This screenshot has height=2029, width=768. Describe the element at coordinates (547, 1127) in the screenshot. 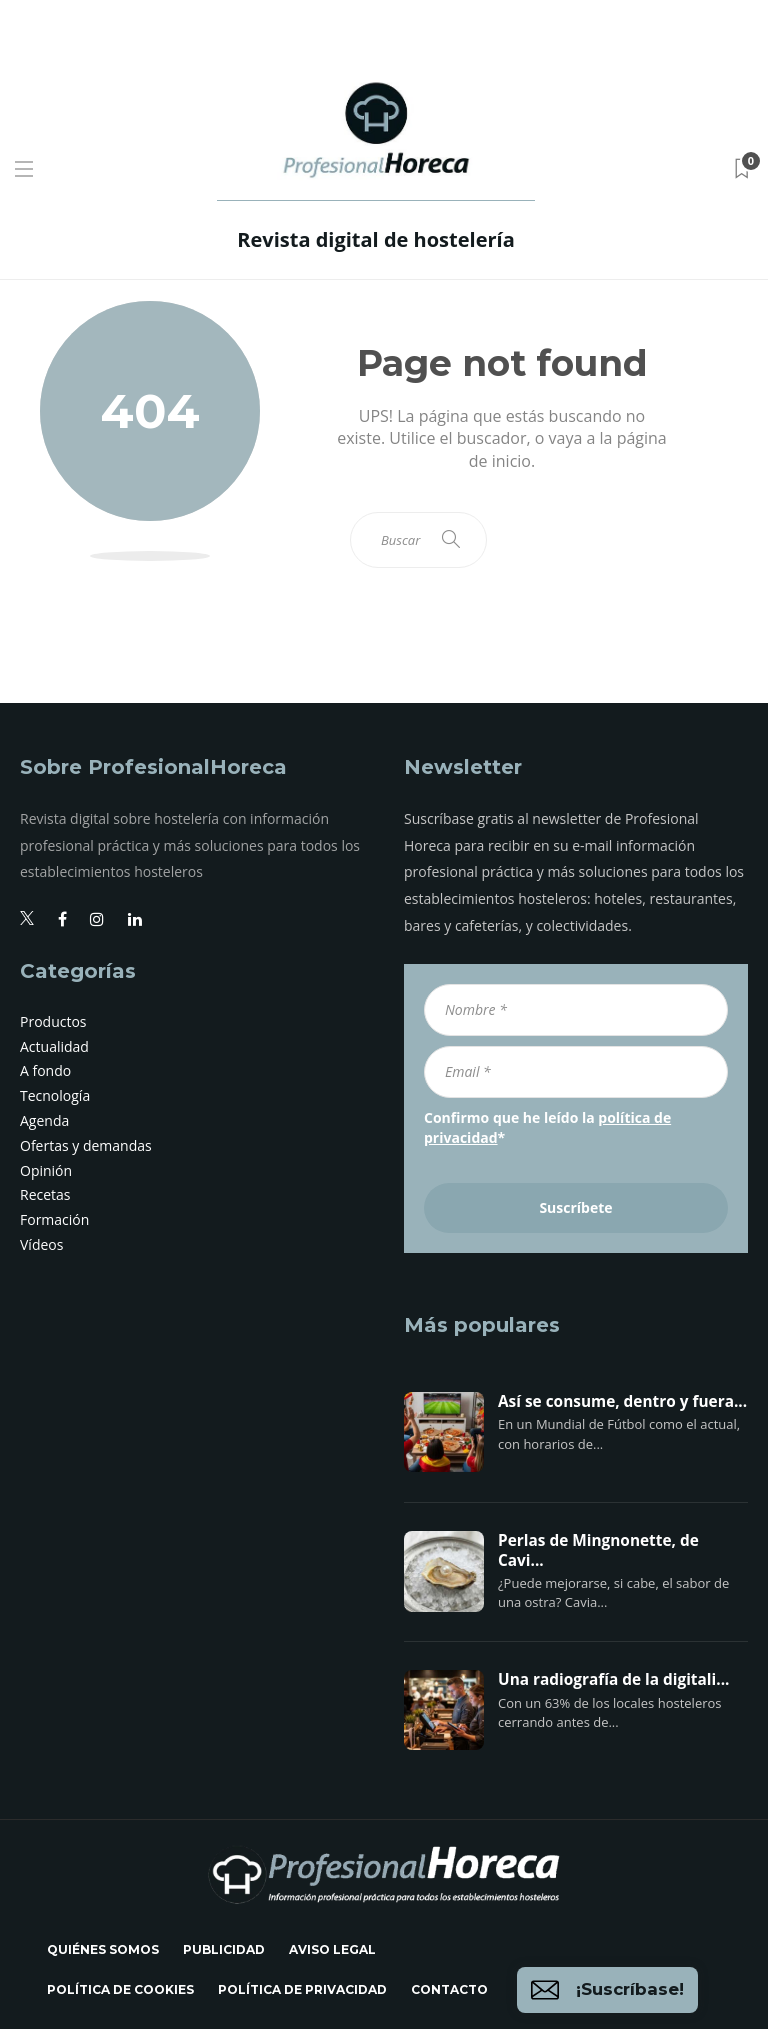

I see `Confirmo que he leído la *` at that location.